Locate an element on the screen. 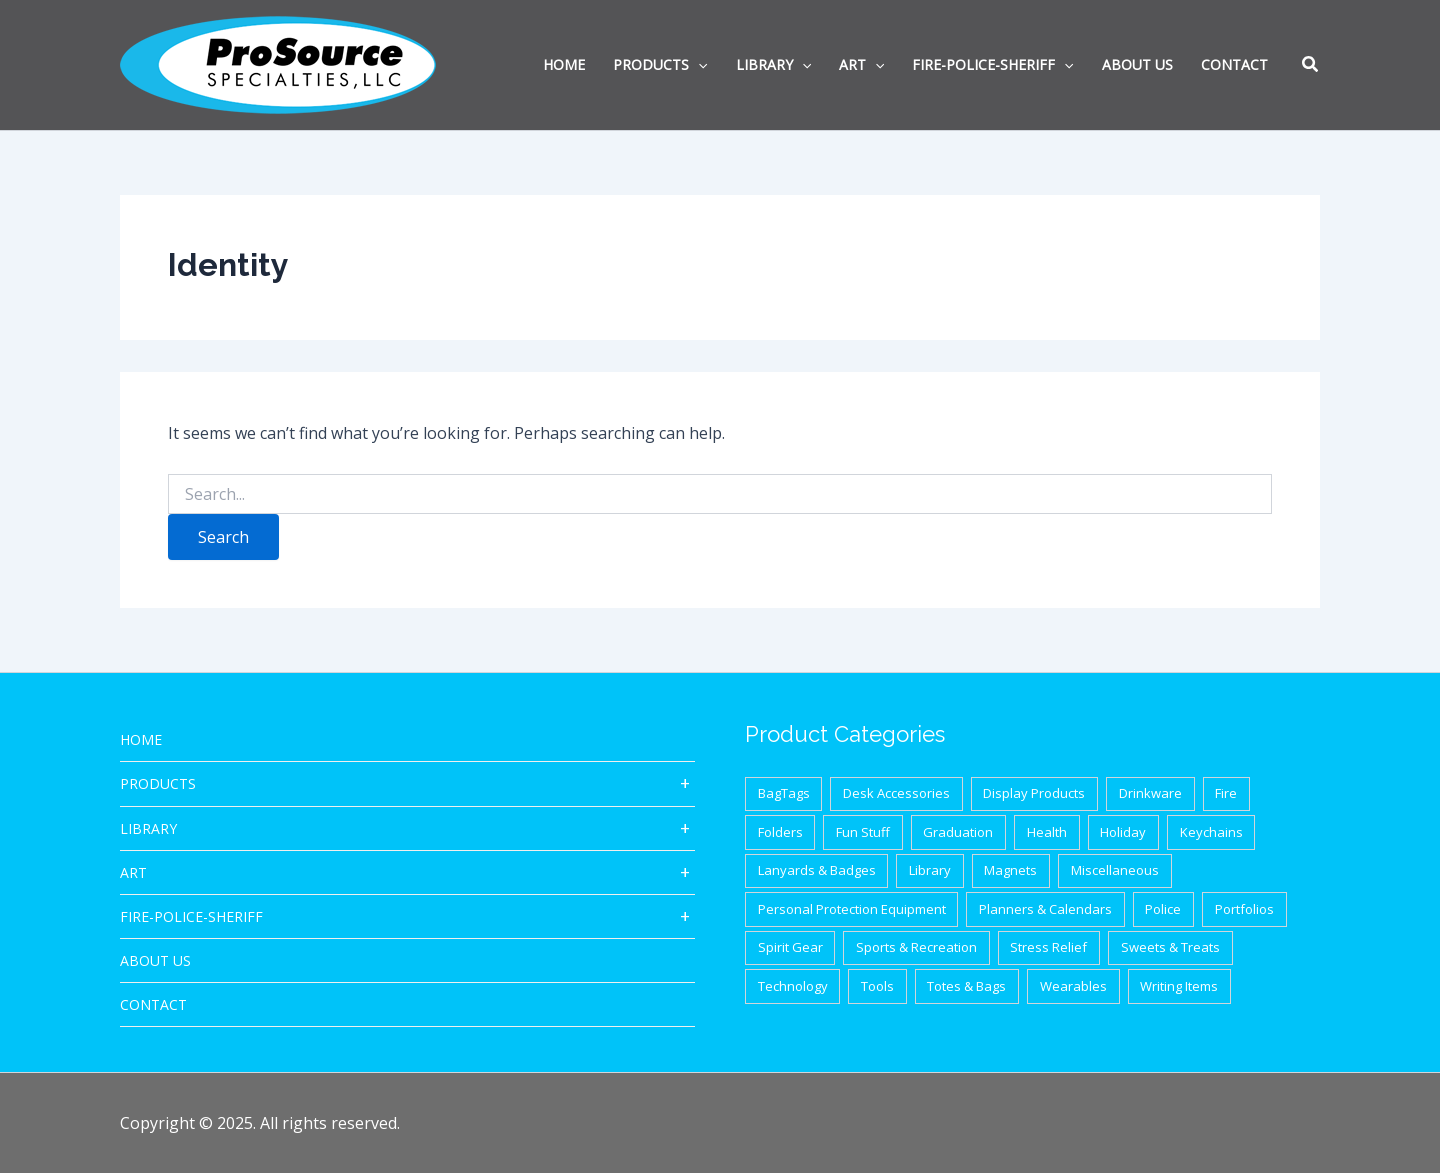 This screenshot has height=1173, width=1440. [button] is located at coordinates (1311, 66).